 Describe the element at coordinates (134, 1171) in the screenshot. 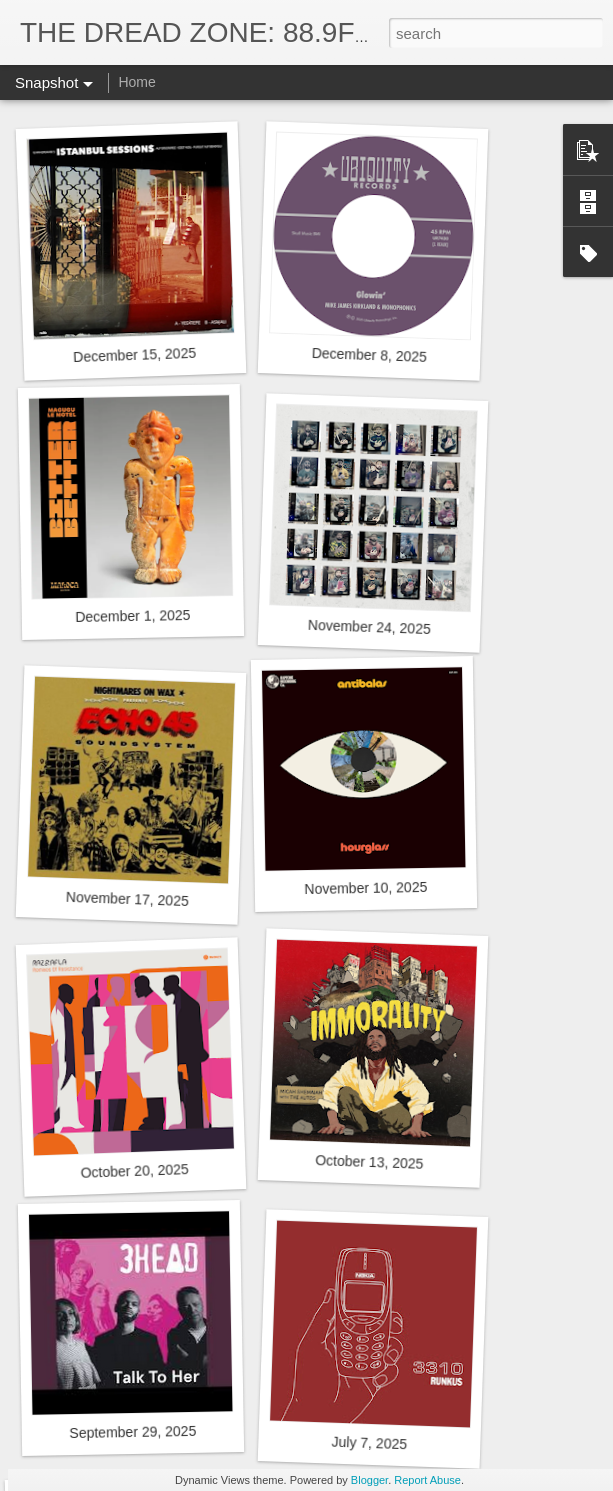

I see `October 20, 2025` at that location.